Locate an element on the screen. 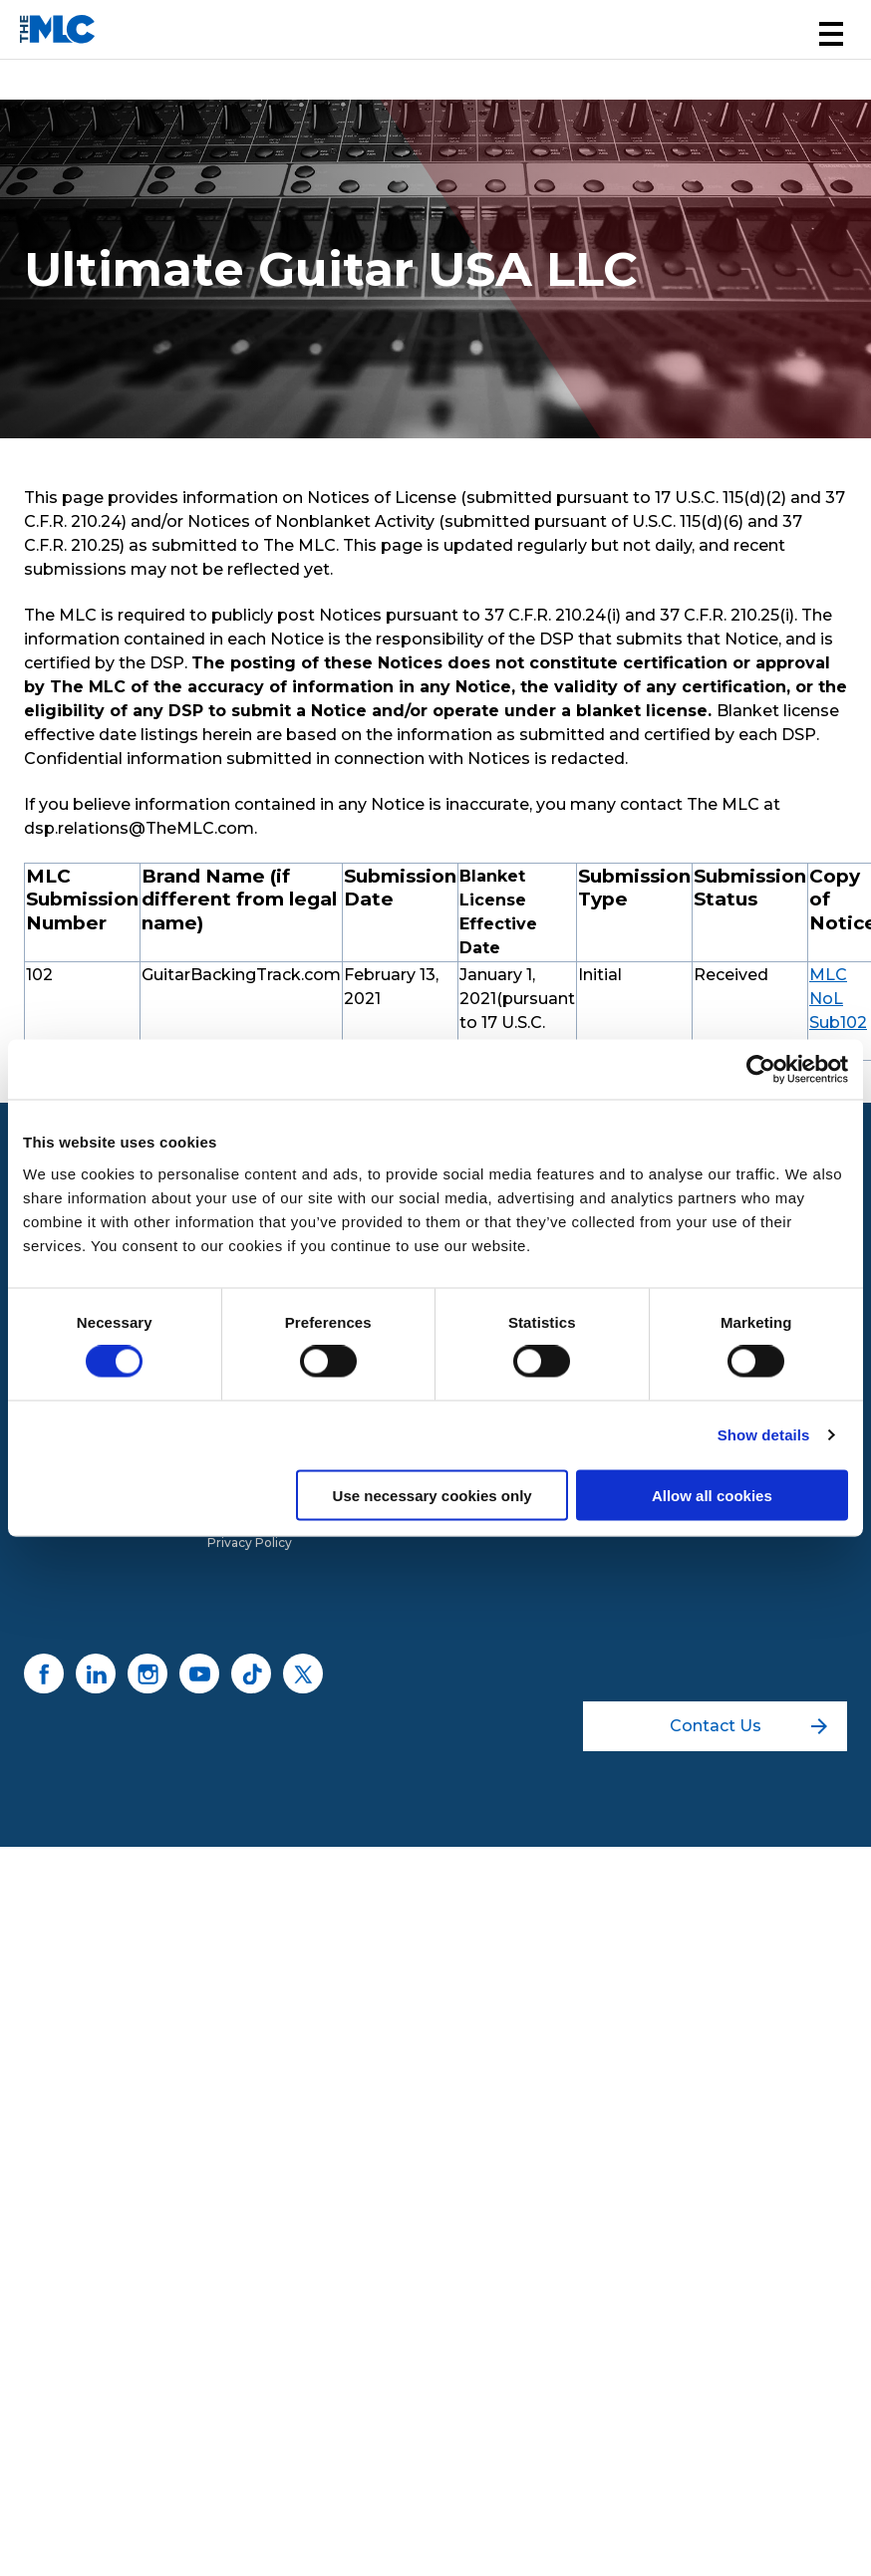  MLC NoL Sub102 is located at coordinates (838, 998).